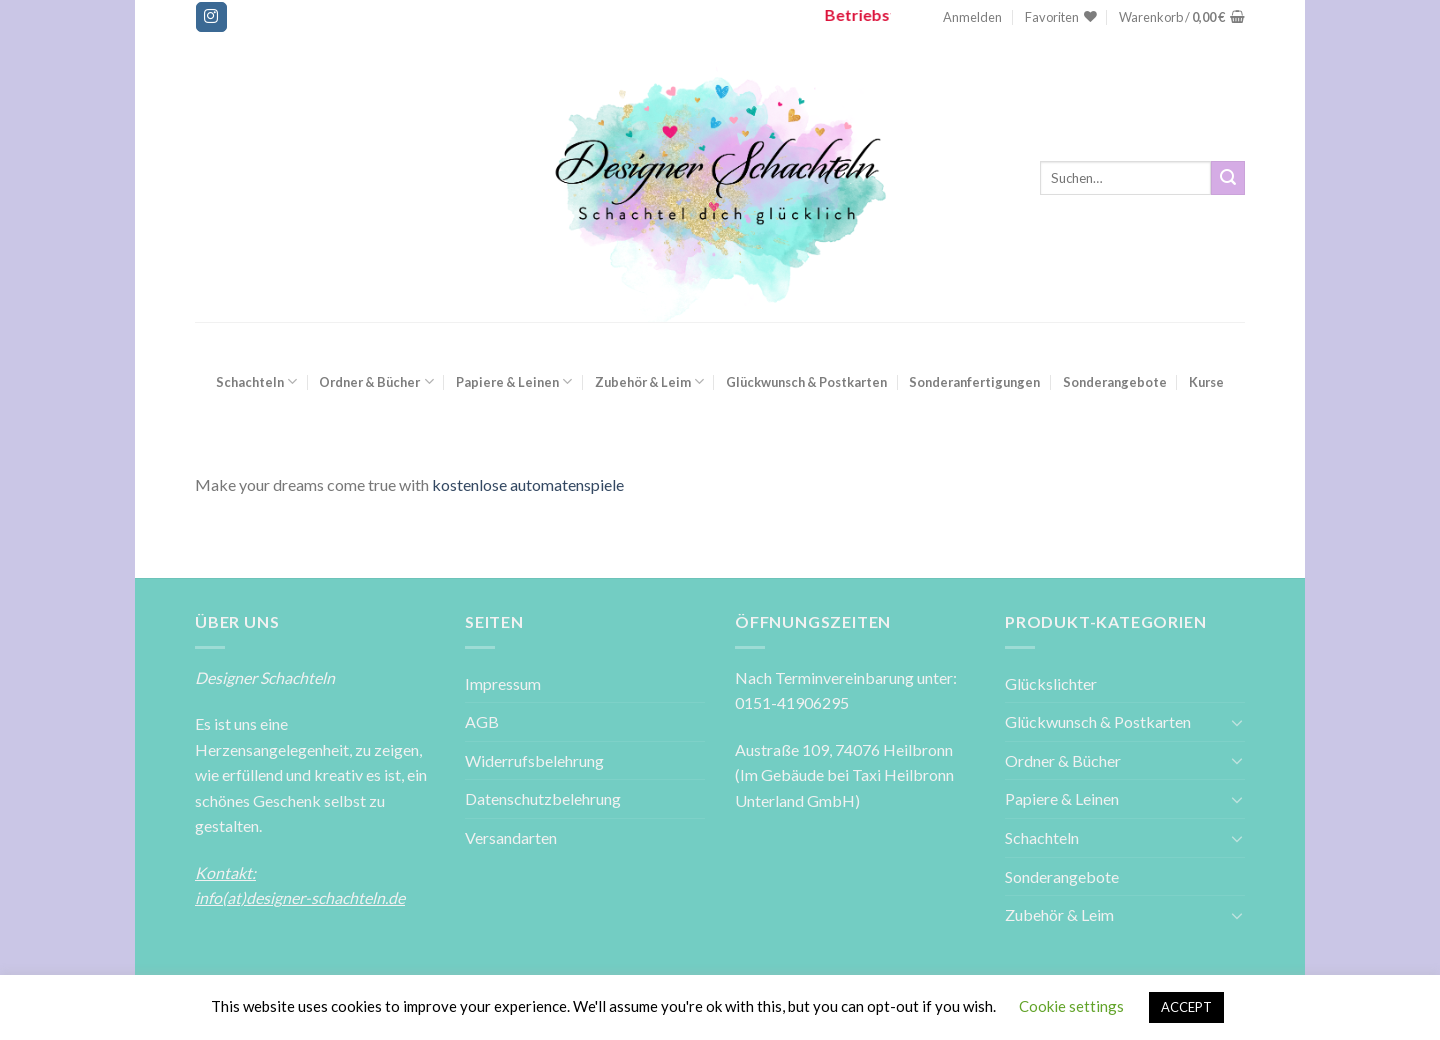 This screenshot has width=1440, height=1040. What do you see at coordinates (543, 798) in the screenshot?
I see `Datenschutzbelehrung` at bounding box center [543, 798].